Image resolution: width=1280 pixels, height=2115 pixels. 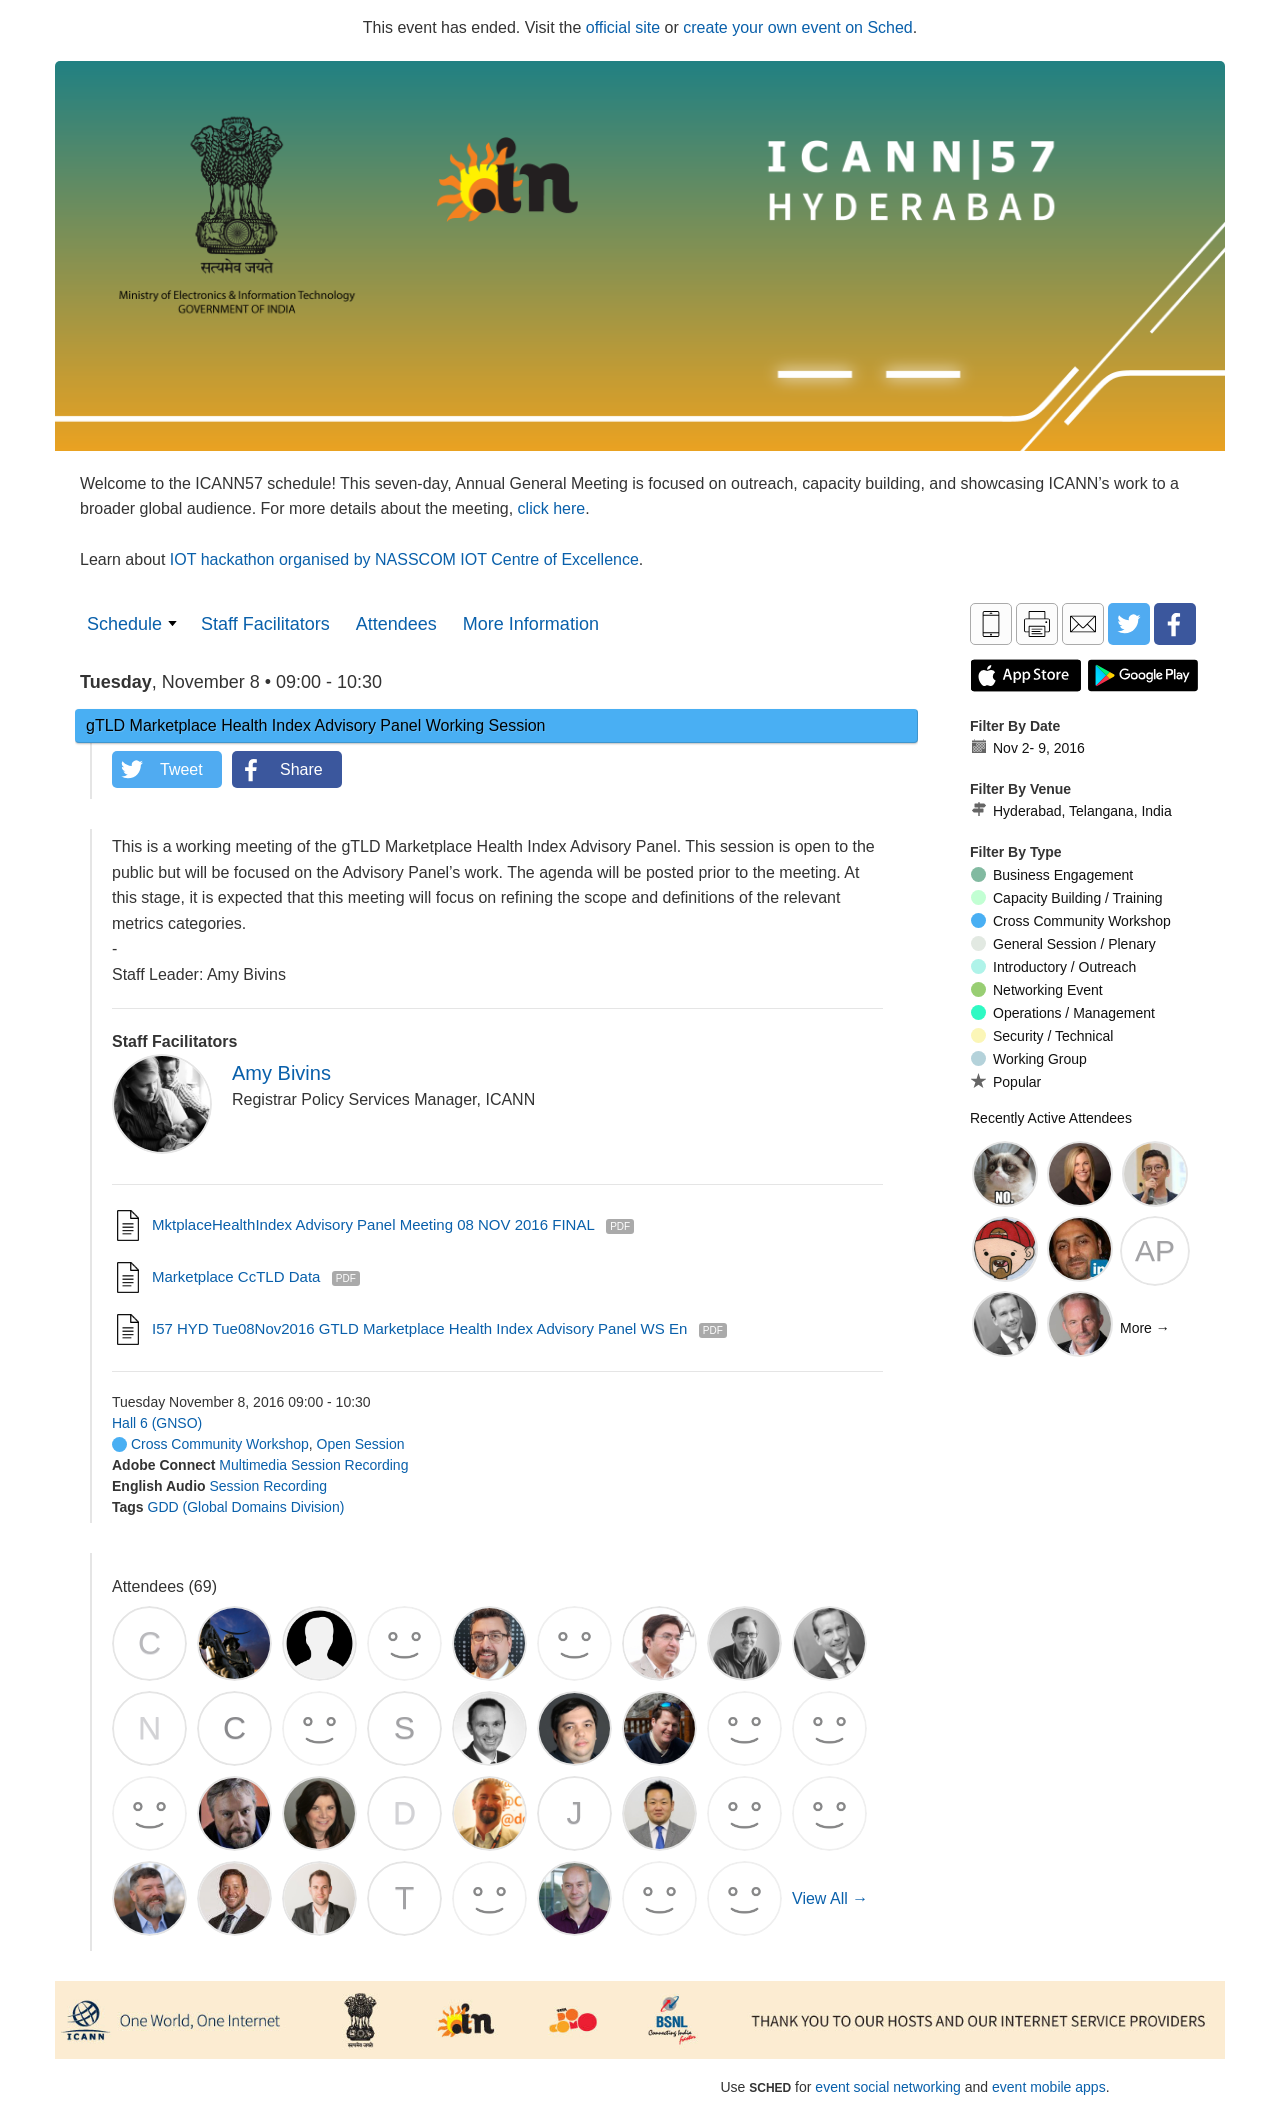 What do you see at coordinates (1053, 967) in the screenshot?
I see `Introductory / Outreach` at bounding box center [1053, 967].